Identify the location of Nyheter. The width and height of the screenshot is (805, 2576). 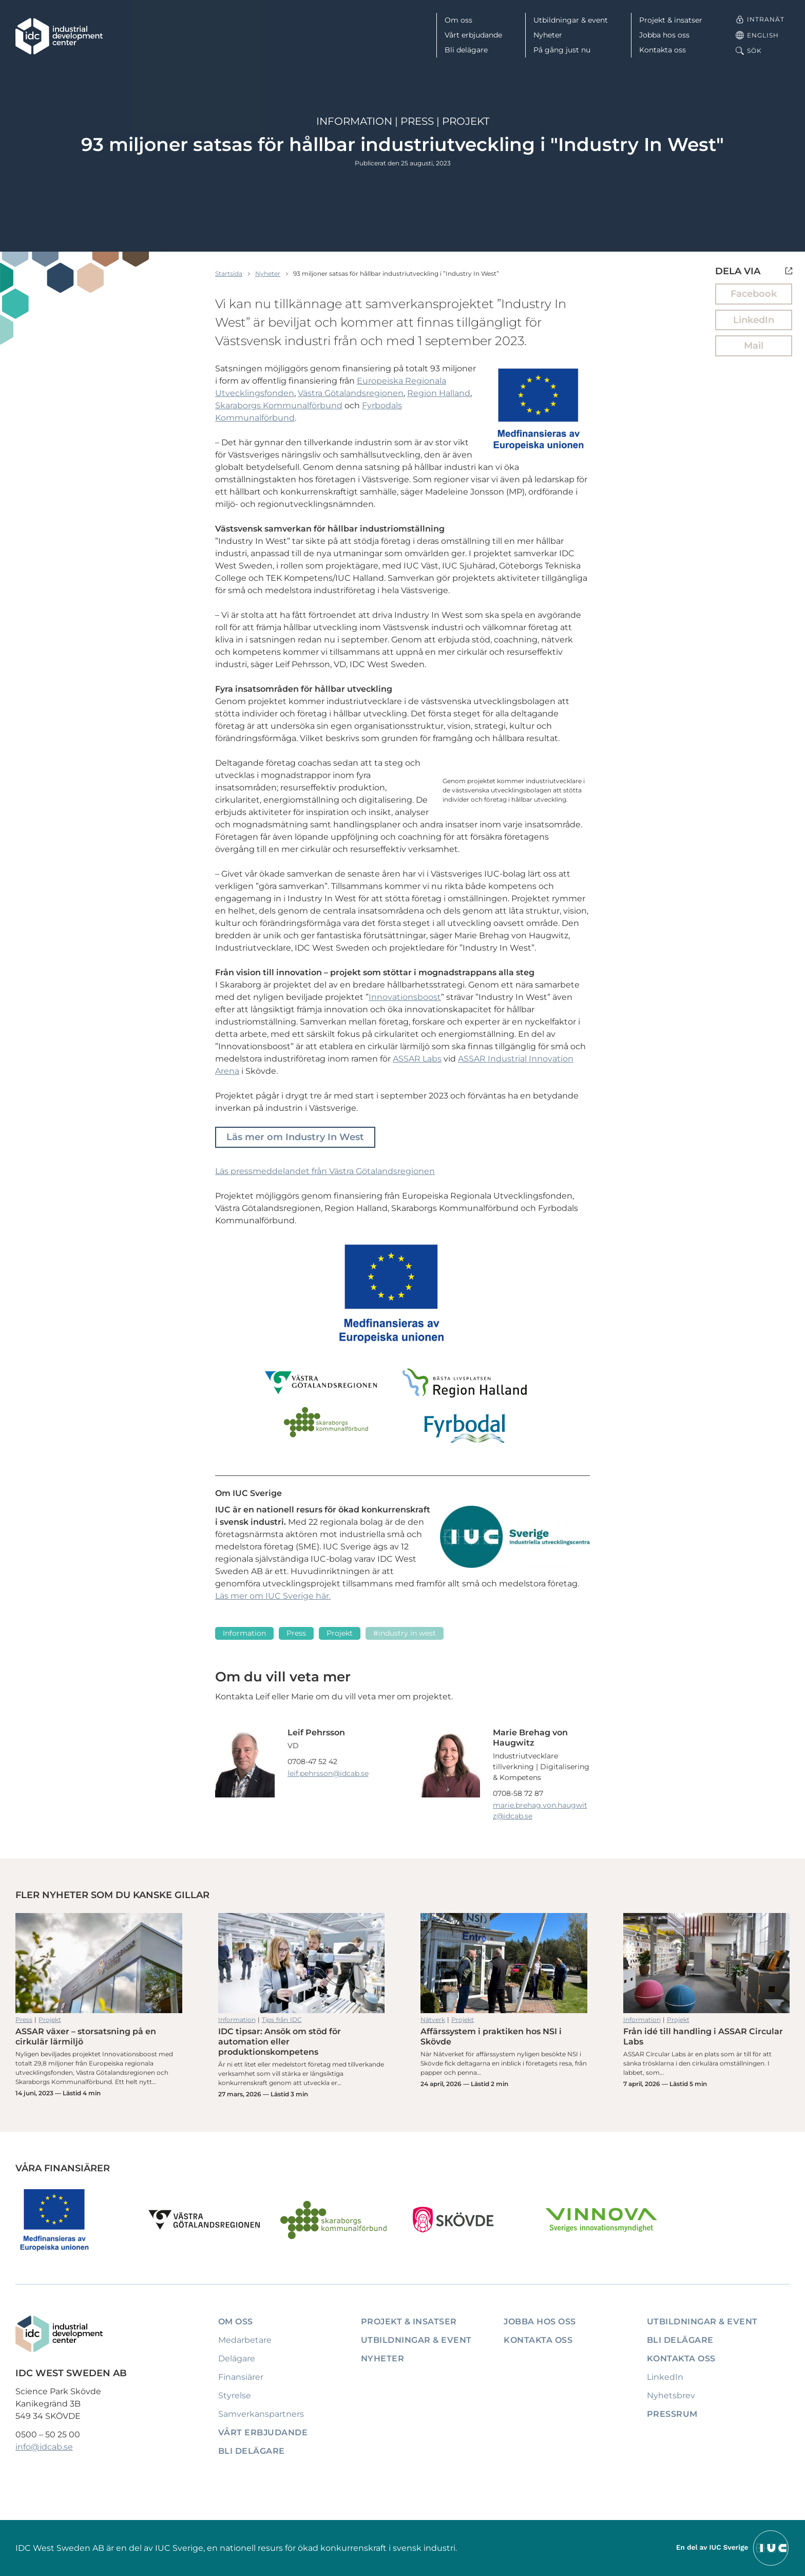
(547, 35).